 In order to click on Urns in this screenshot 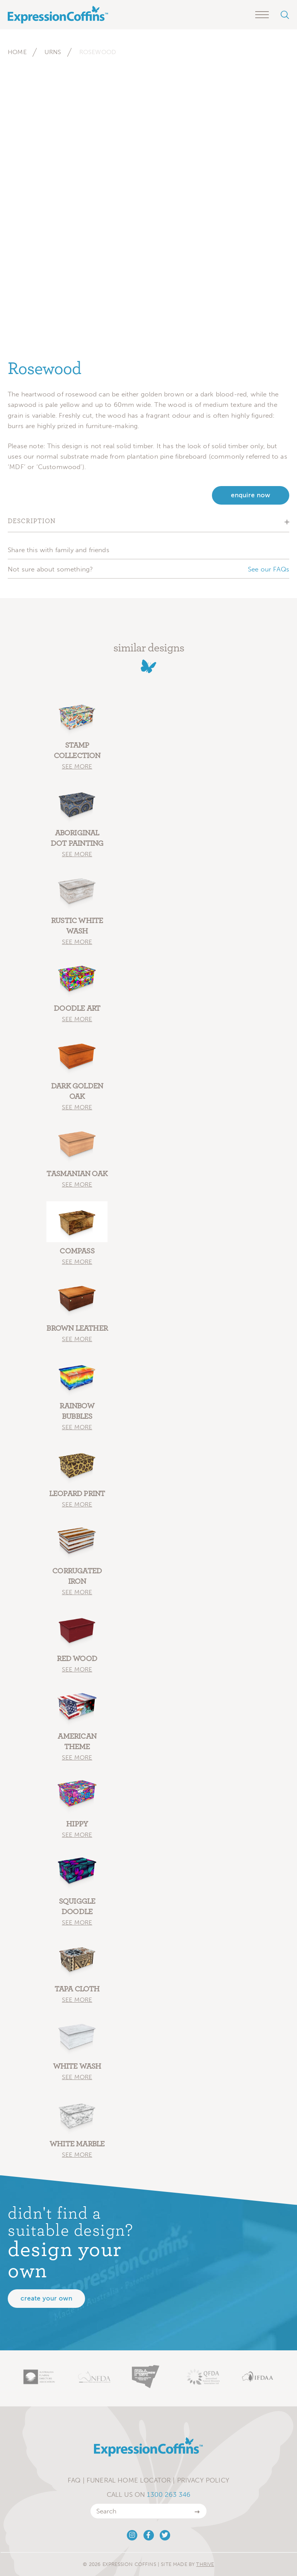, I will do `click(52, 52)`.